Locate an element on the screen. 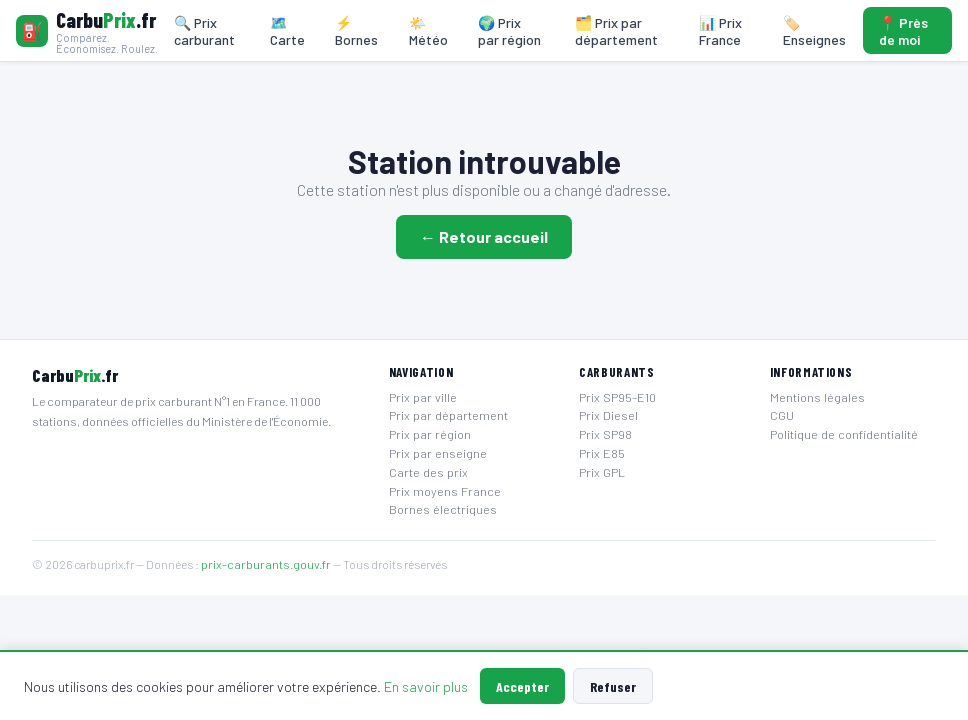  Prix SP98 is located at coordinates (605, 434).